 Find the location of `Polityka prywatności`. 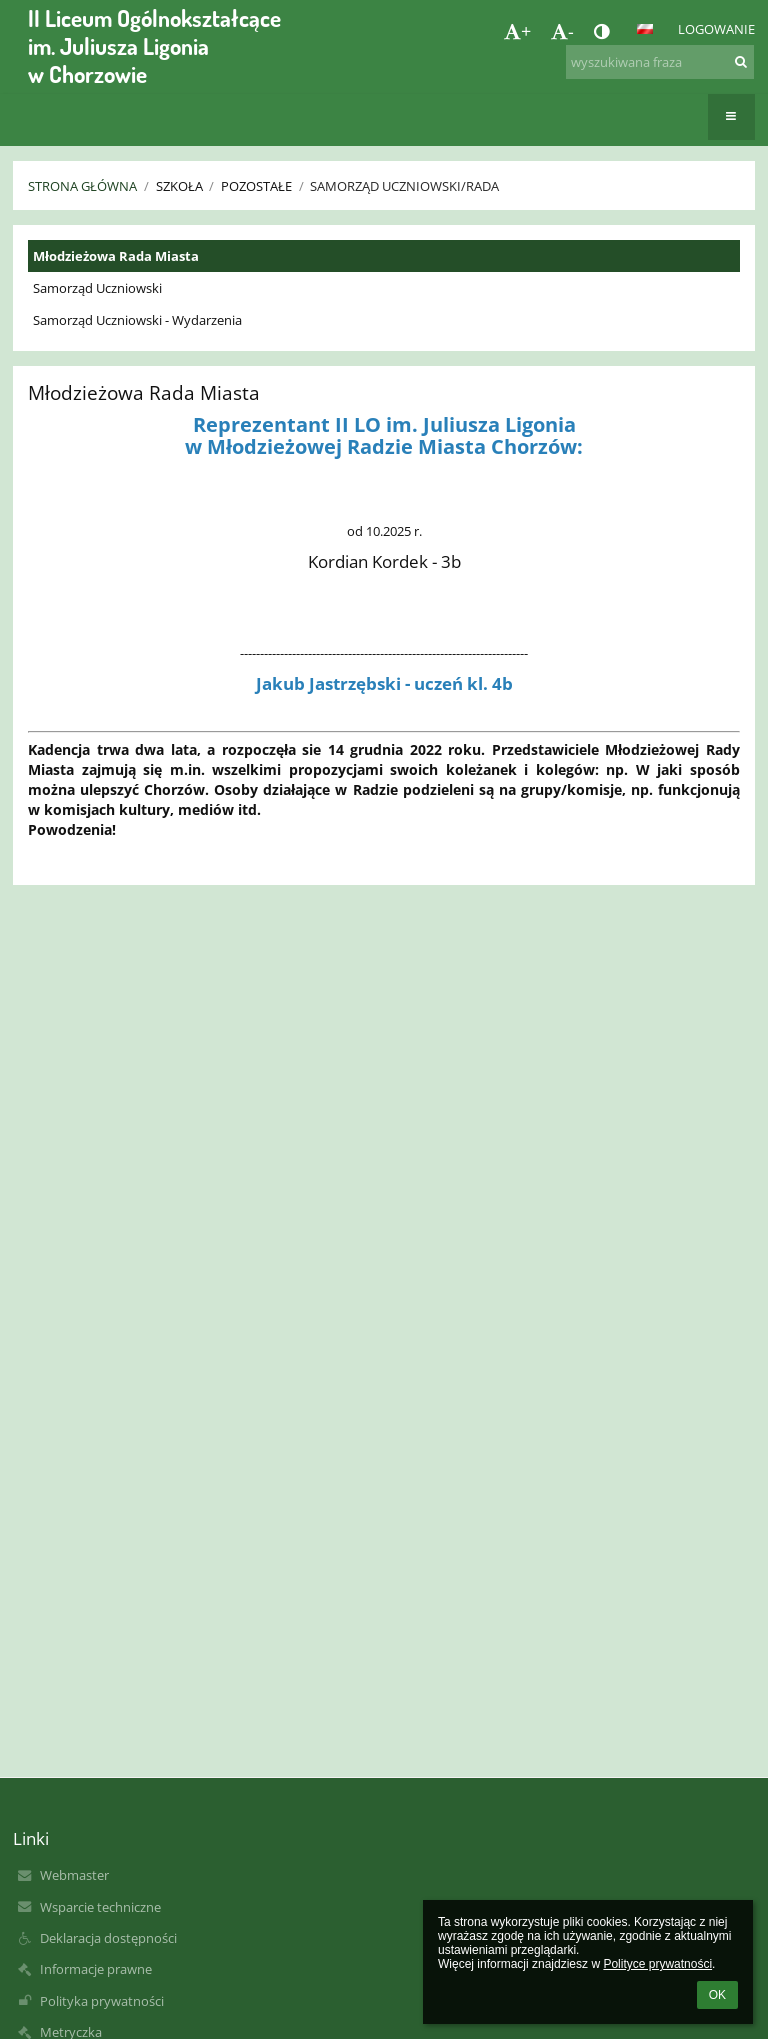

Polityka prywatności is located at coordinates (102, 2001).